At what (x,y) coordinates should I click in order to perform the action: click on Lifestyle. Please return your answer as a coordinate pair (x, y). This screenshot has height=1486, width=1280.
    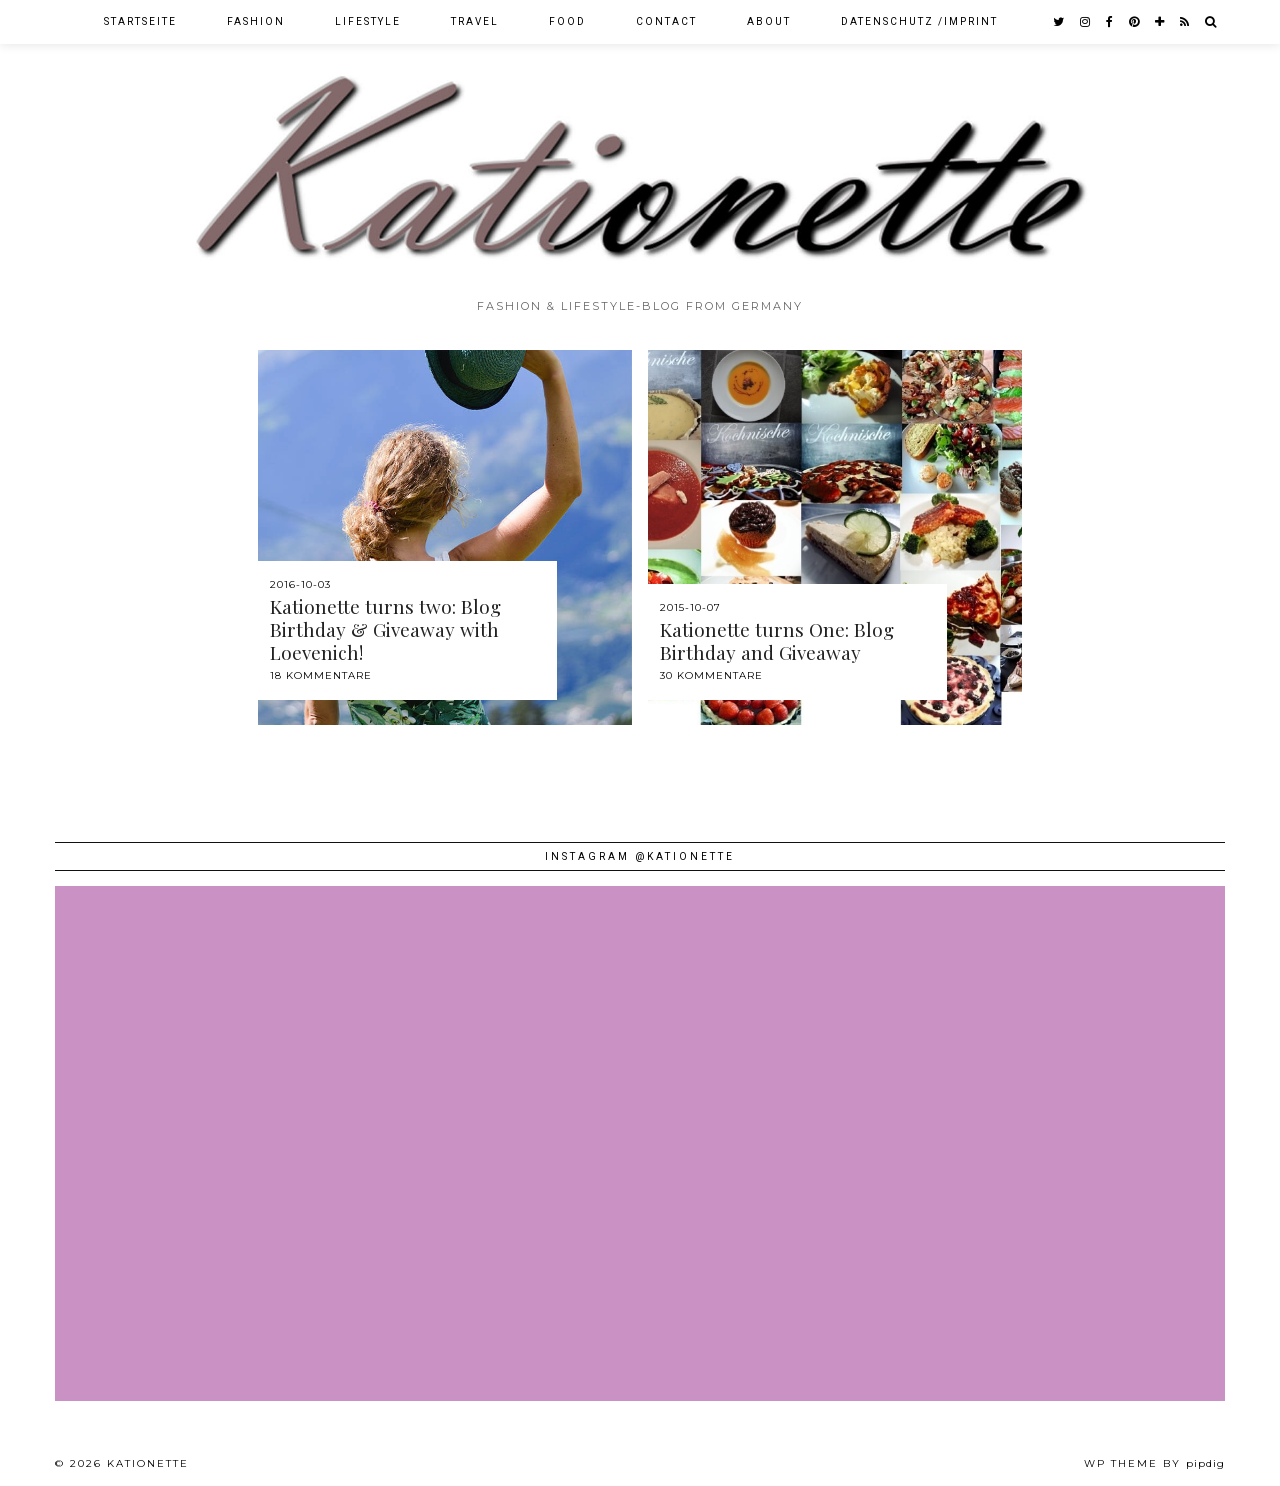
    Looking at the image, I should click on (368, 21).